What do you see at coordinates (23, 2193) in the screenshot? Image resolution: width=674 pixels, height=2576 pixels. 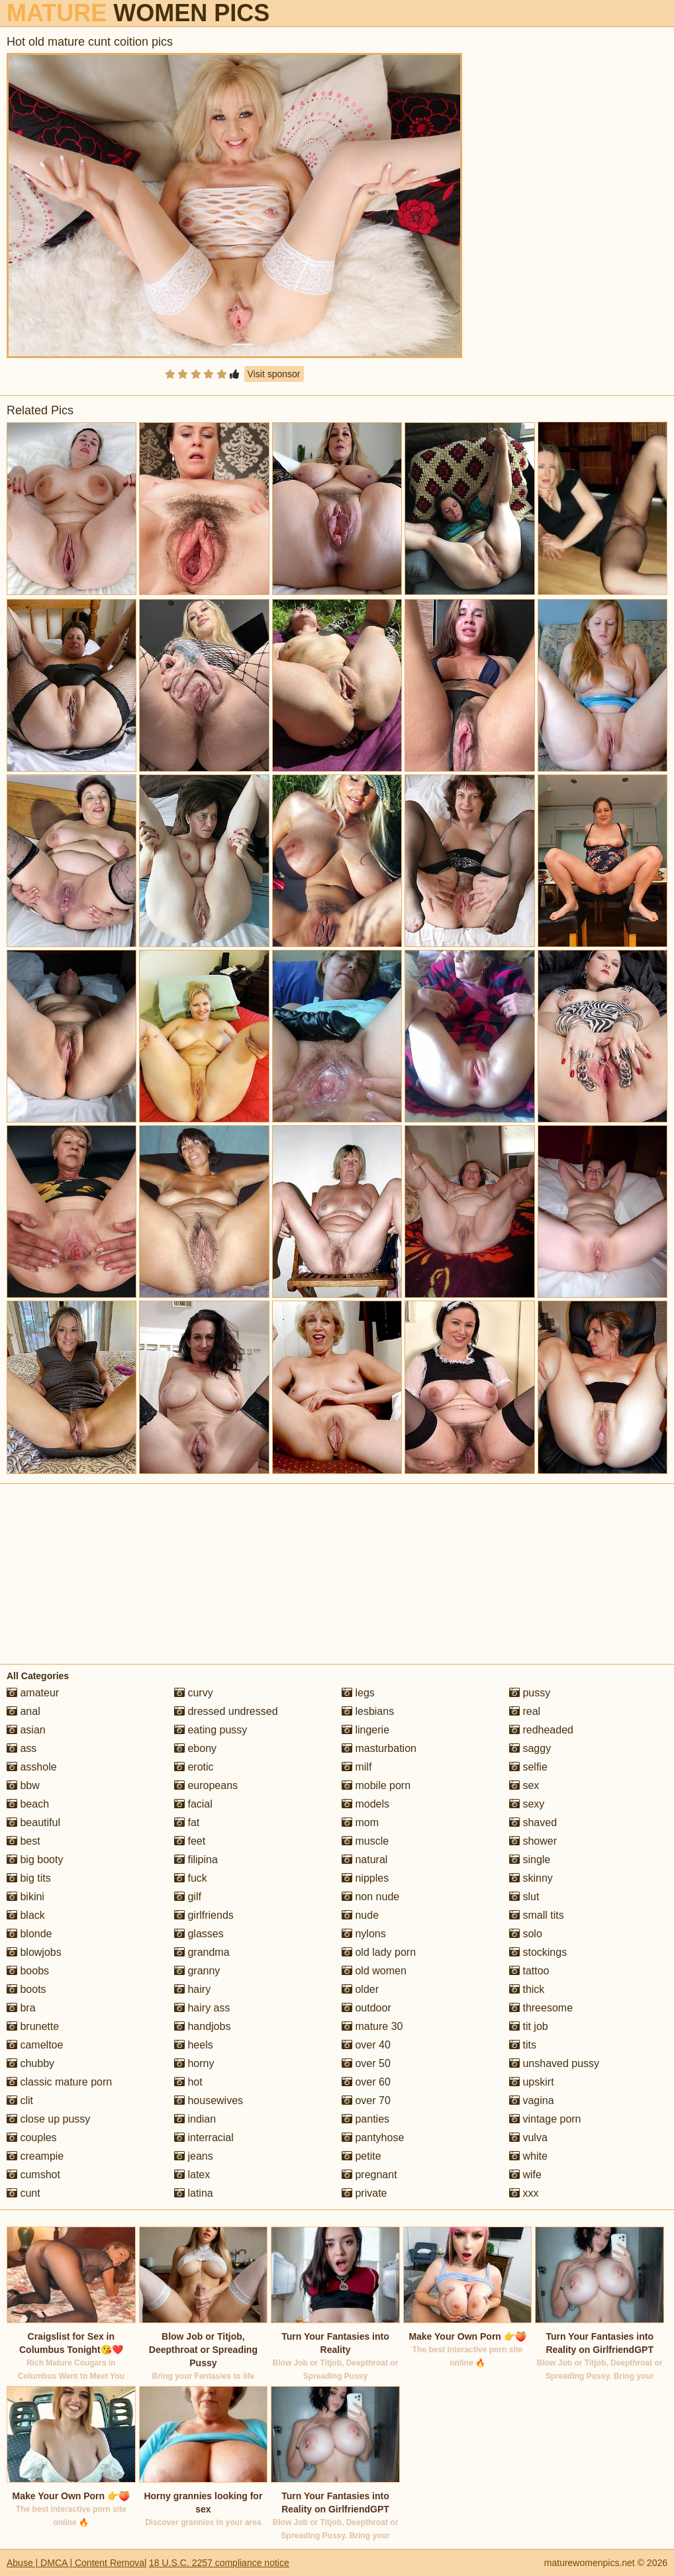 I see `cunt` at bounding box center [23, 2193].